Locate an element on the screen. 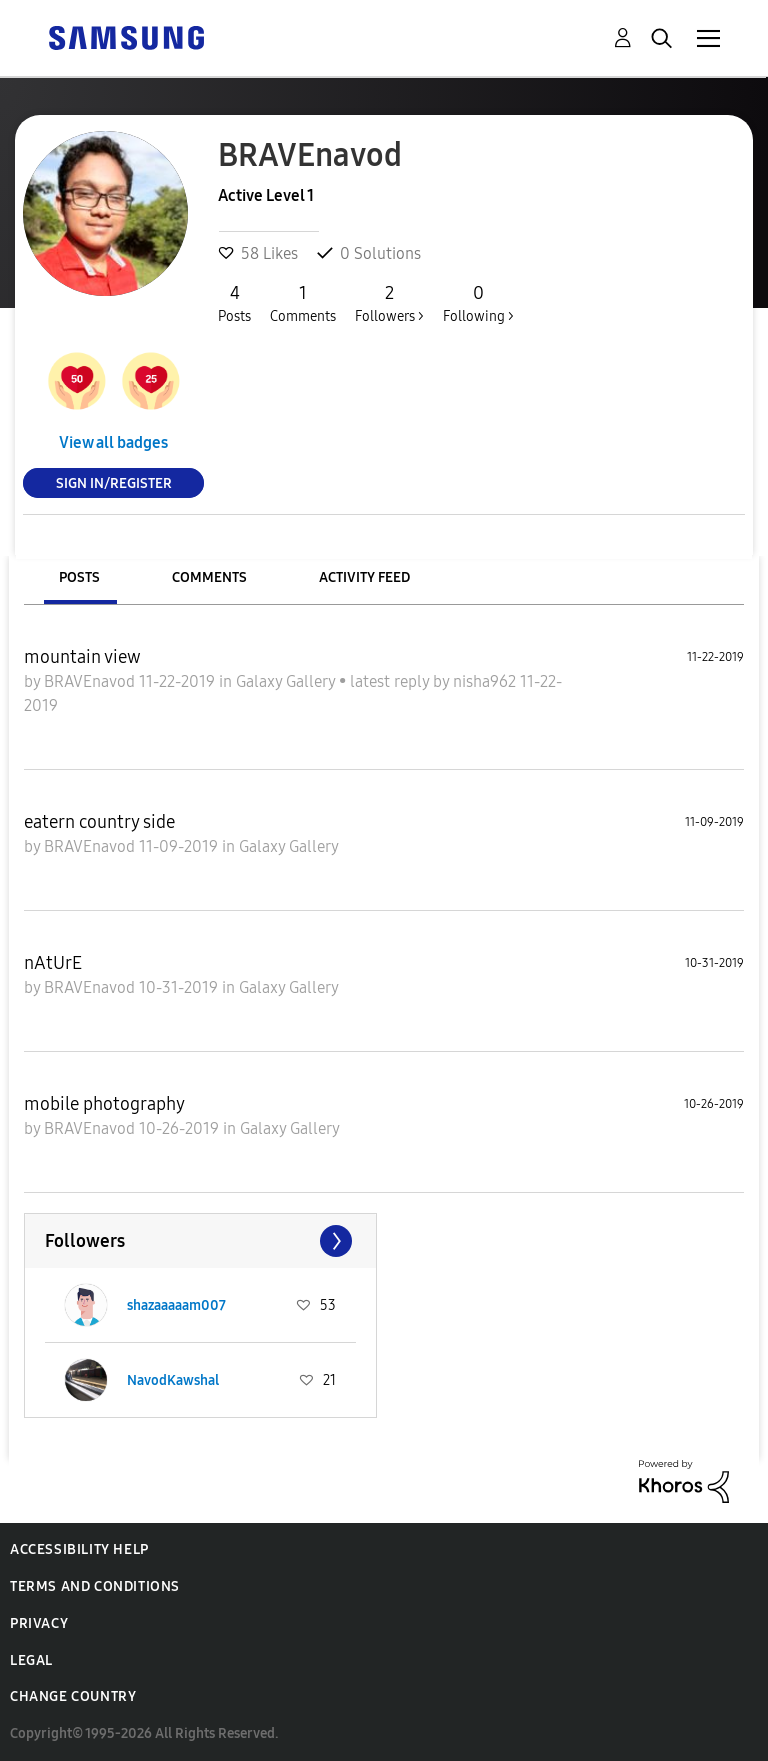 The image size is (768, 1761). Legal is located at coordinates (31, 1660).